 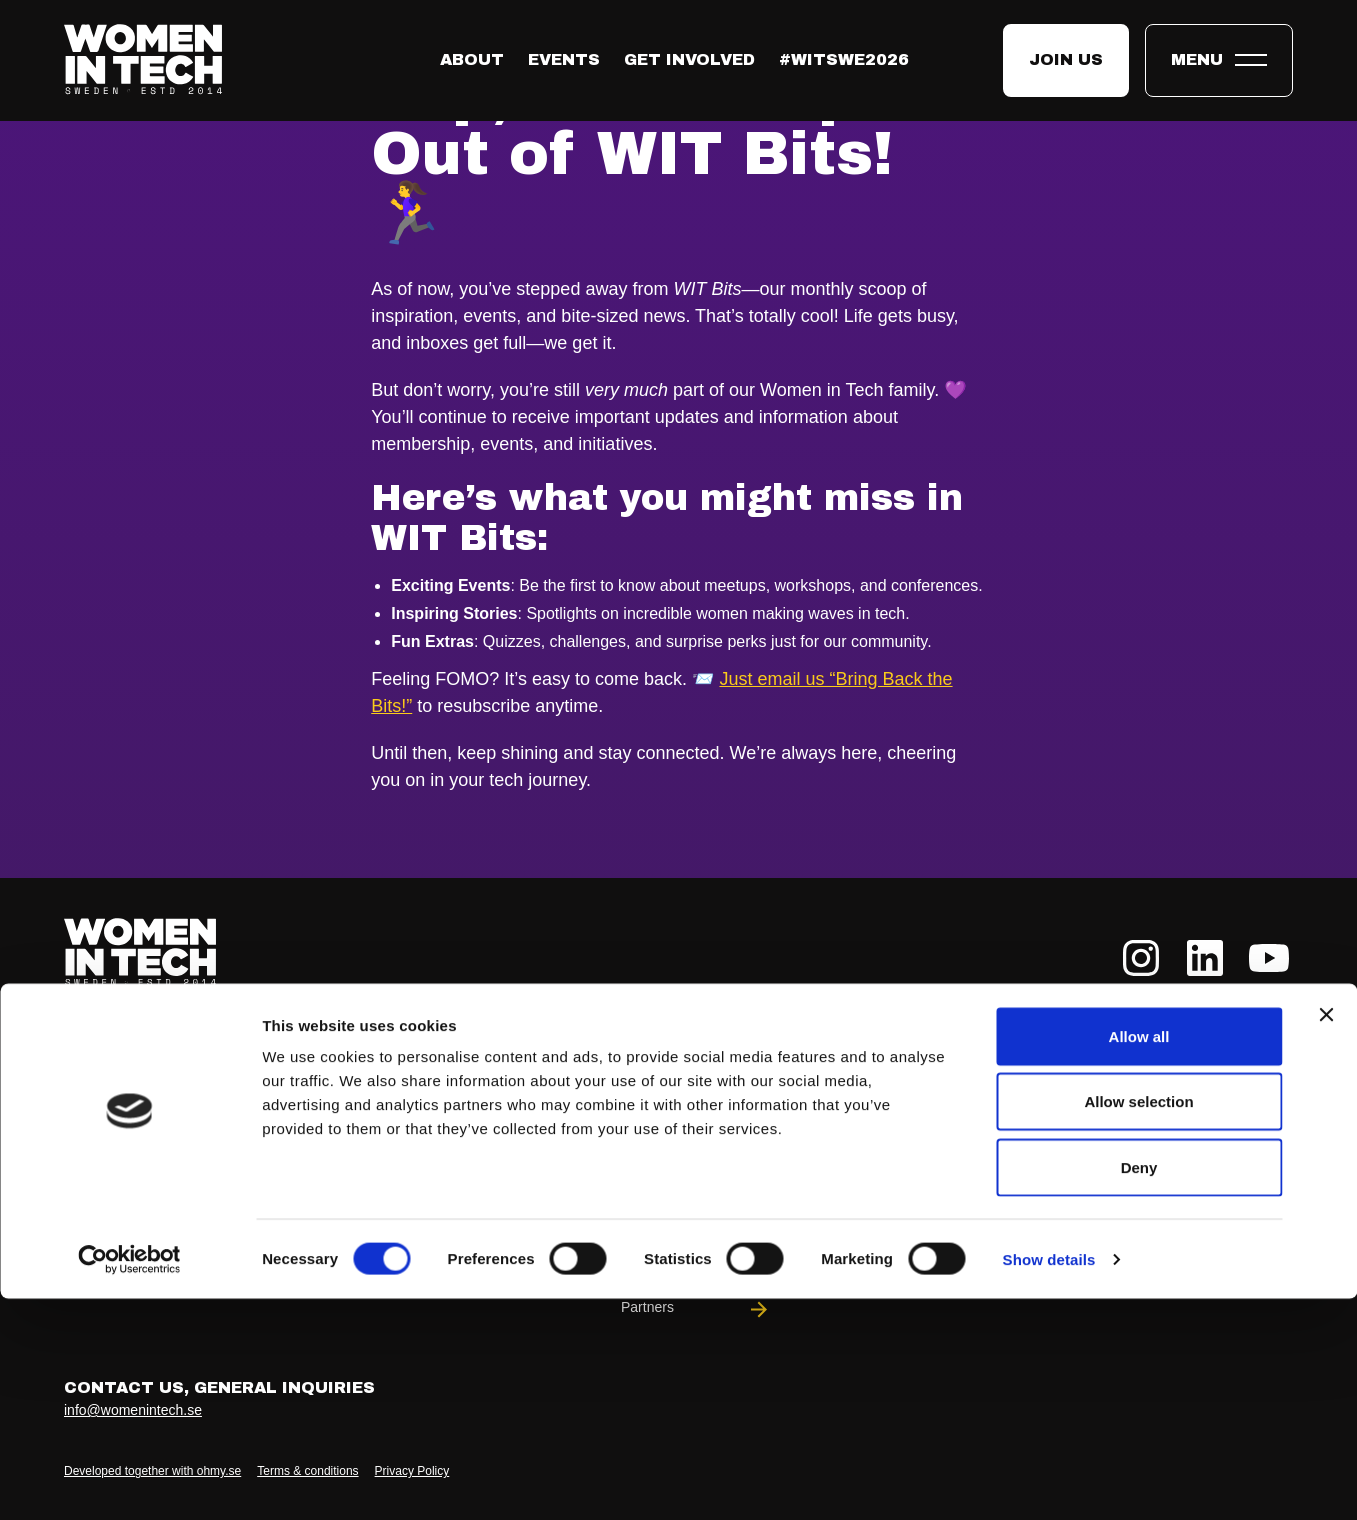 What do you see at coordinates (696, 1203) in the screenshot?
I see `Community` at bounding box center [696, 1203].